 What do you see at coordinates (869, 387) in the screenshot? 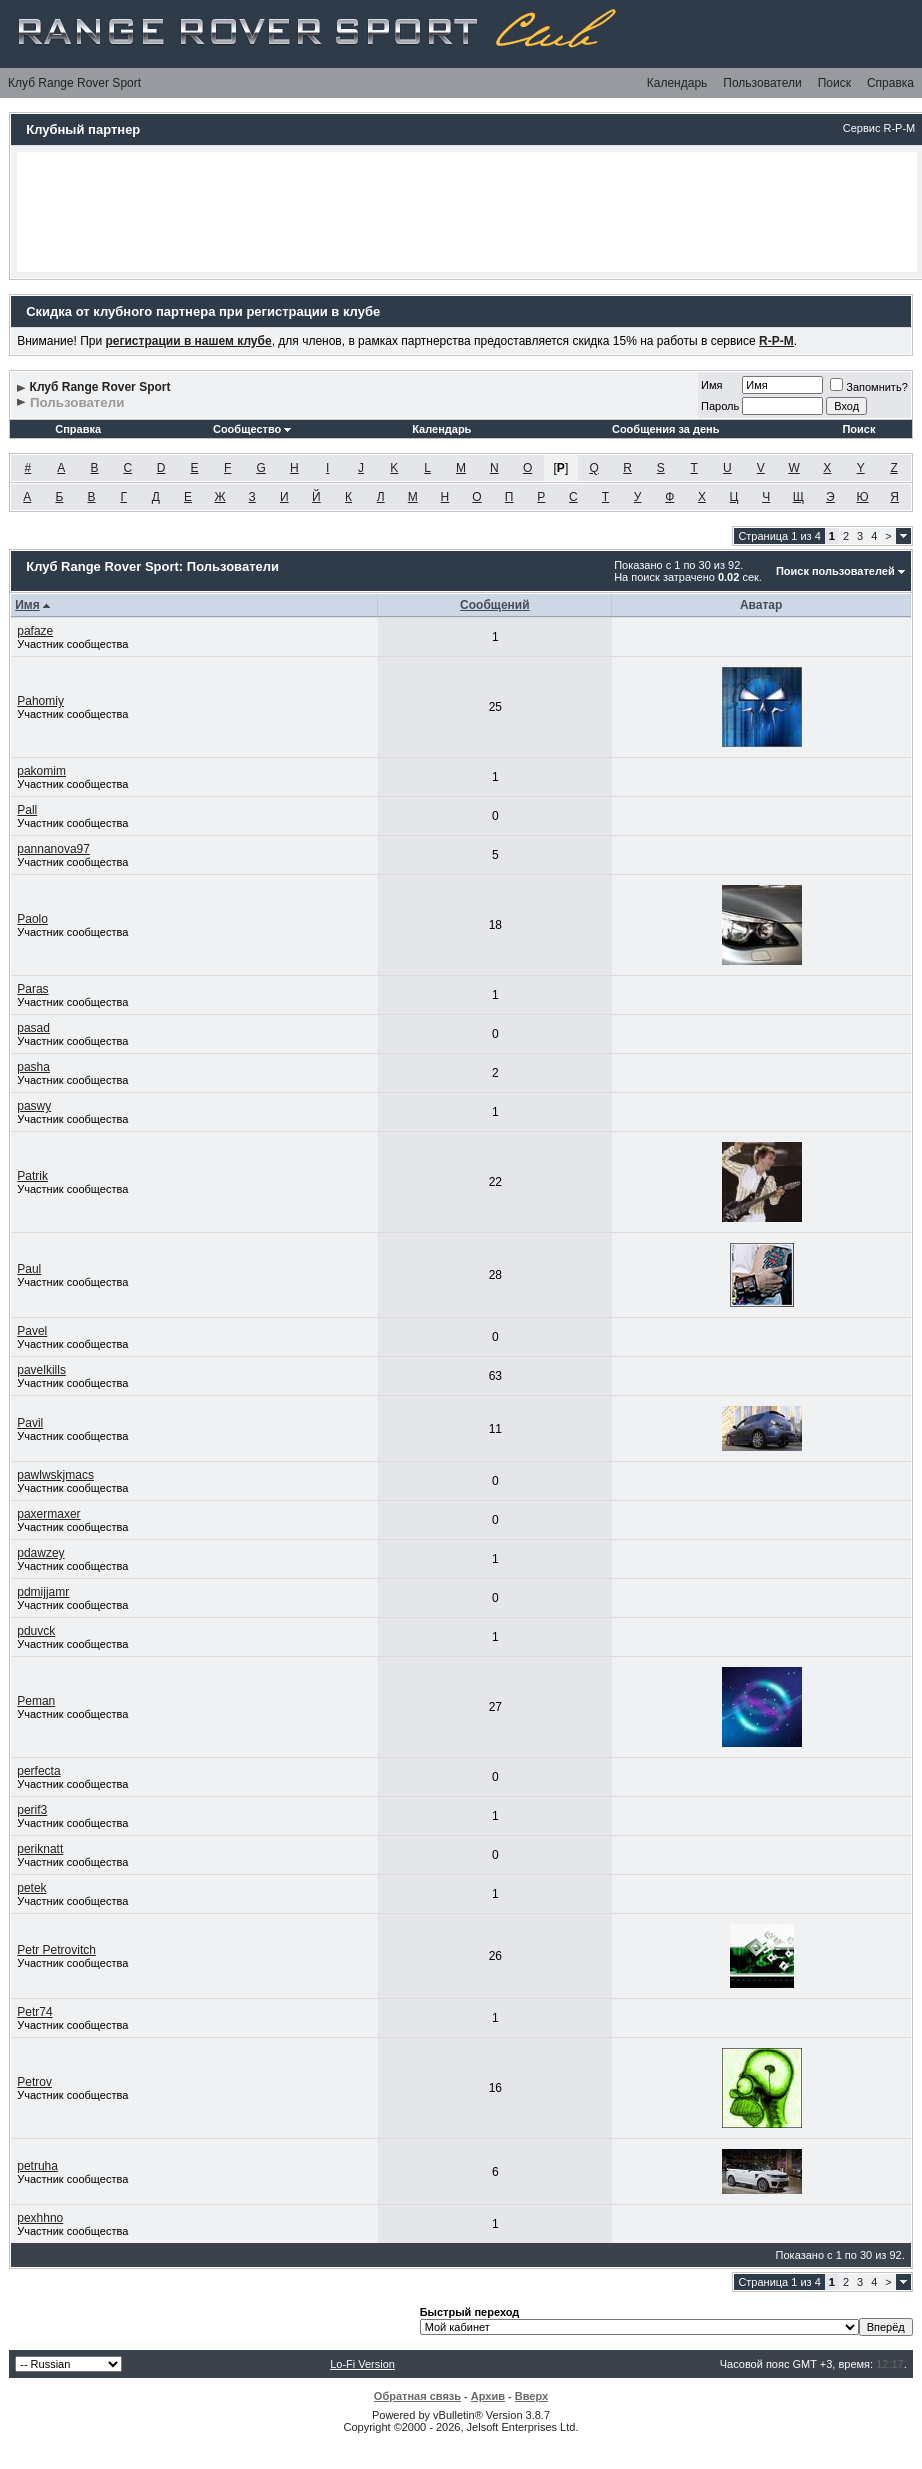
I see `Запомнить?` at bounding box center [869, 387].